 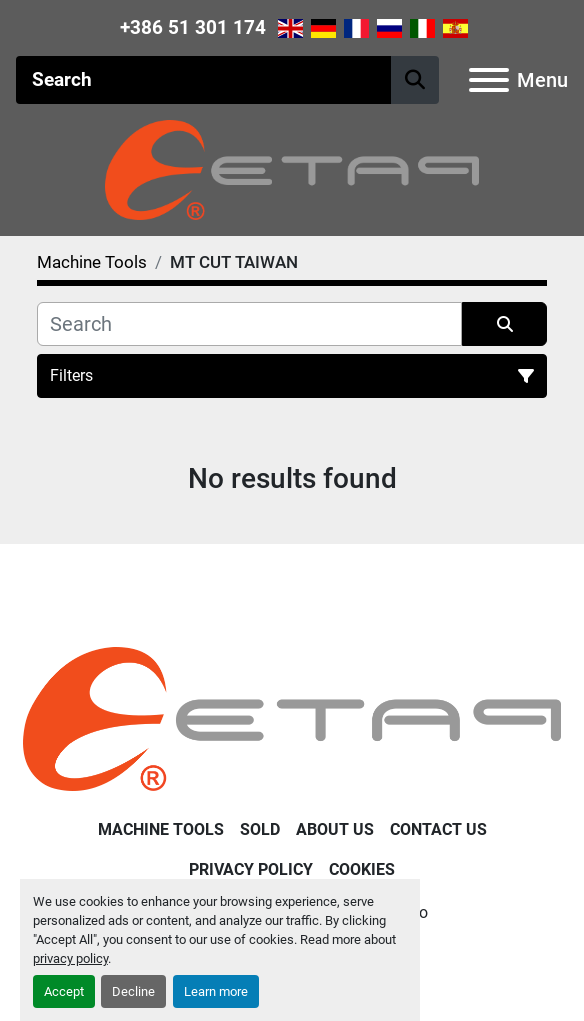 What do you see at coordinates (438, 829) in the screenshot?
I see `Contact Us` at bounding box center [438, 829].